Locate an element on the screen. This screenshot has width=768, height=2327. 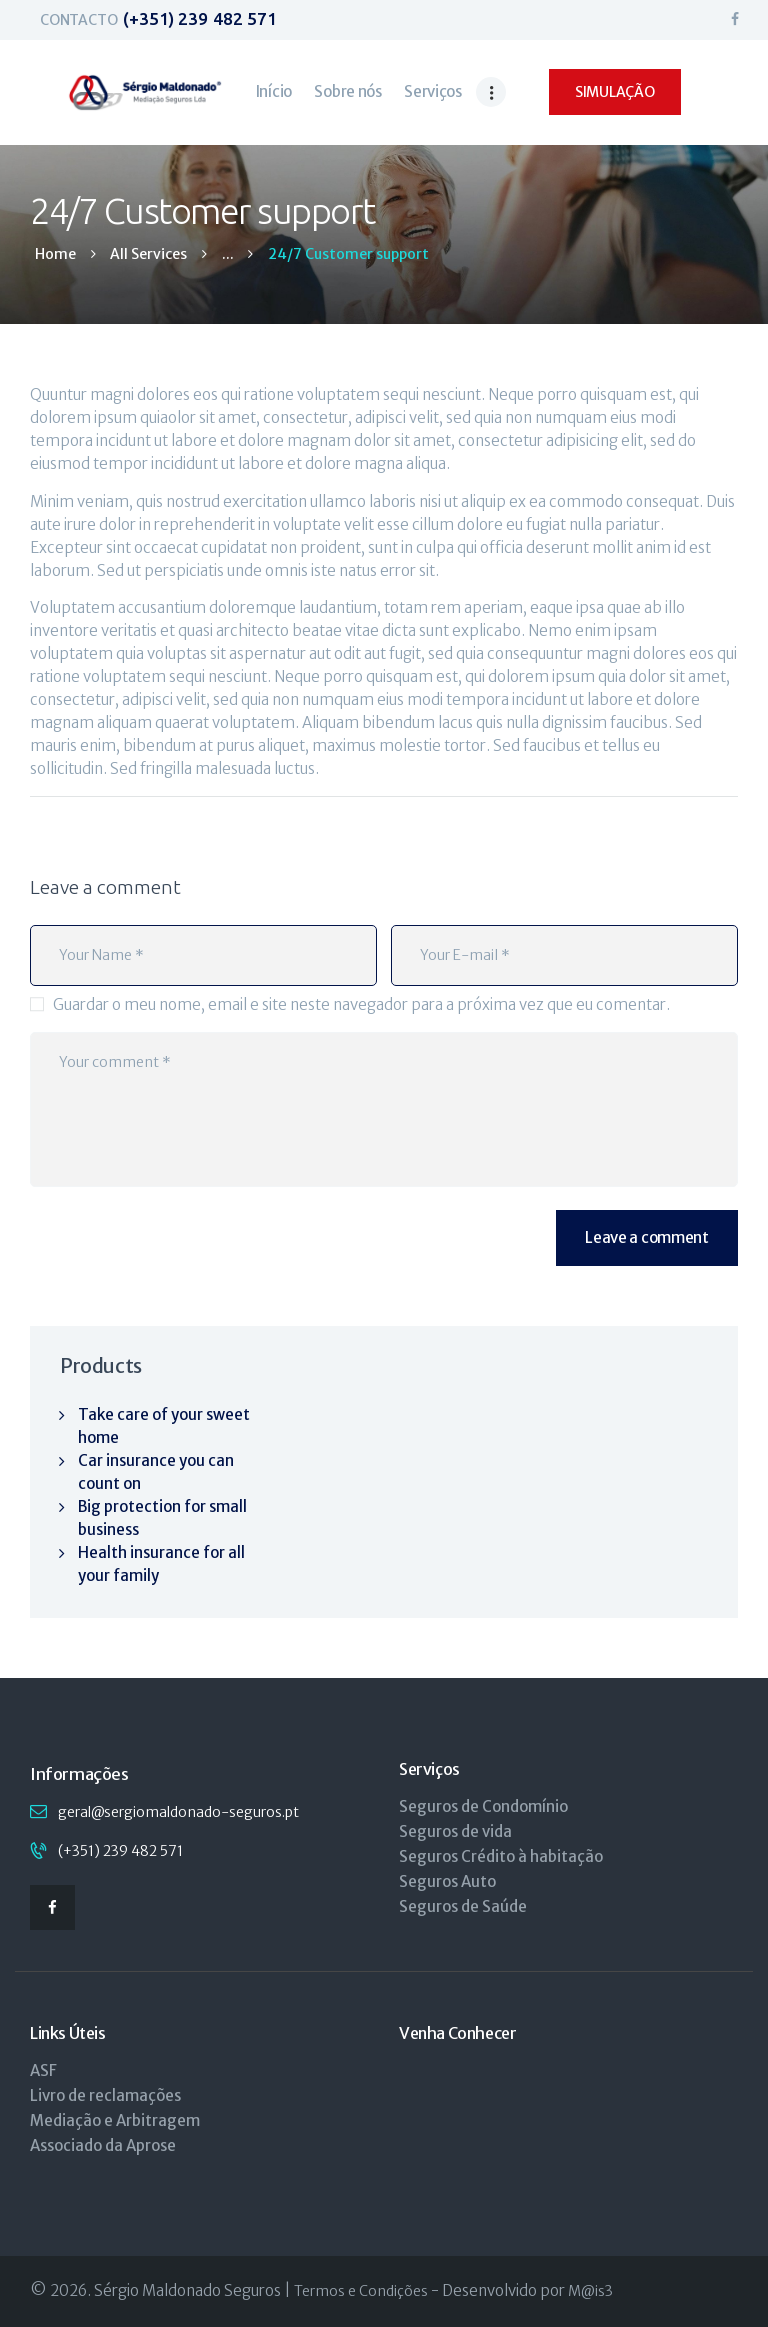
Seguros Auto is located at coordinates (447, 1881).